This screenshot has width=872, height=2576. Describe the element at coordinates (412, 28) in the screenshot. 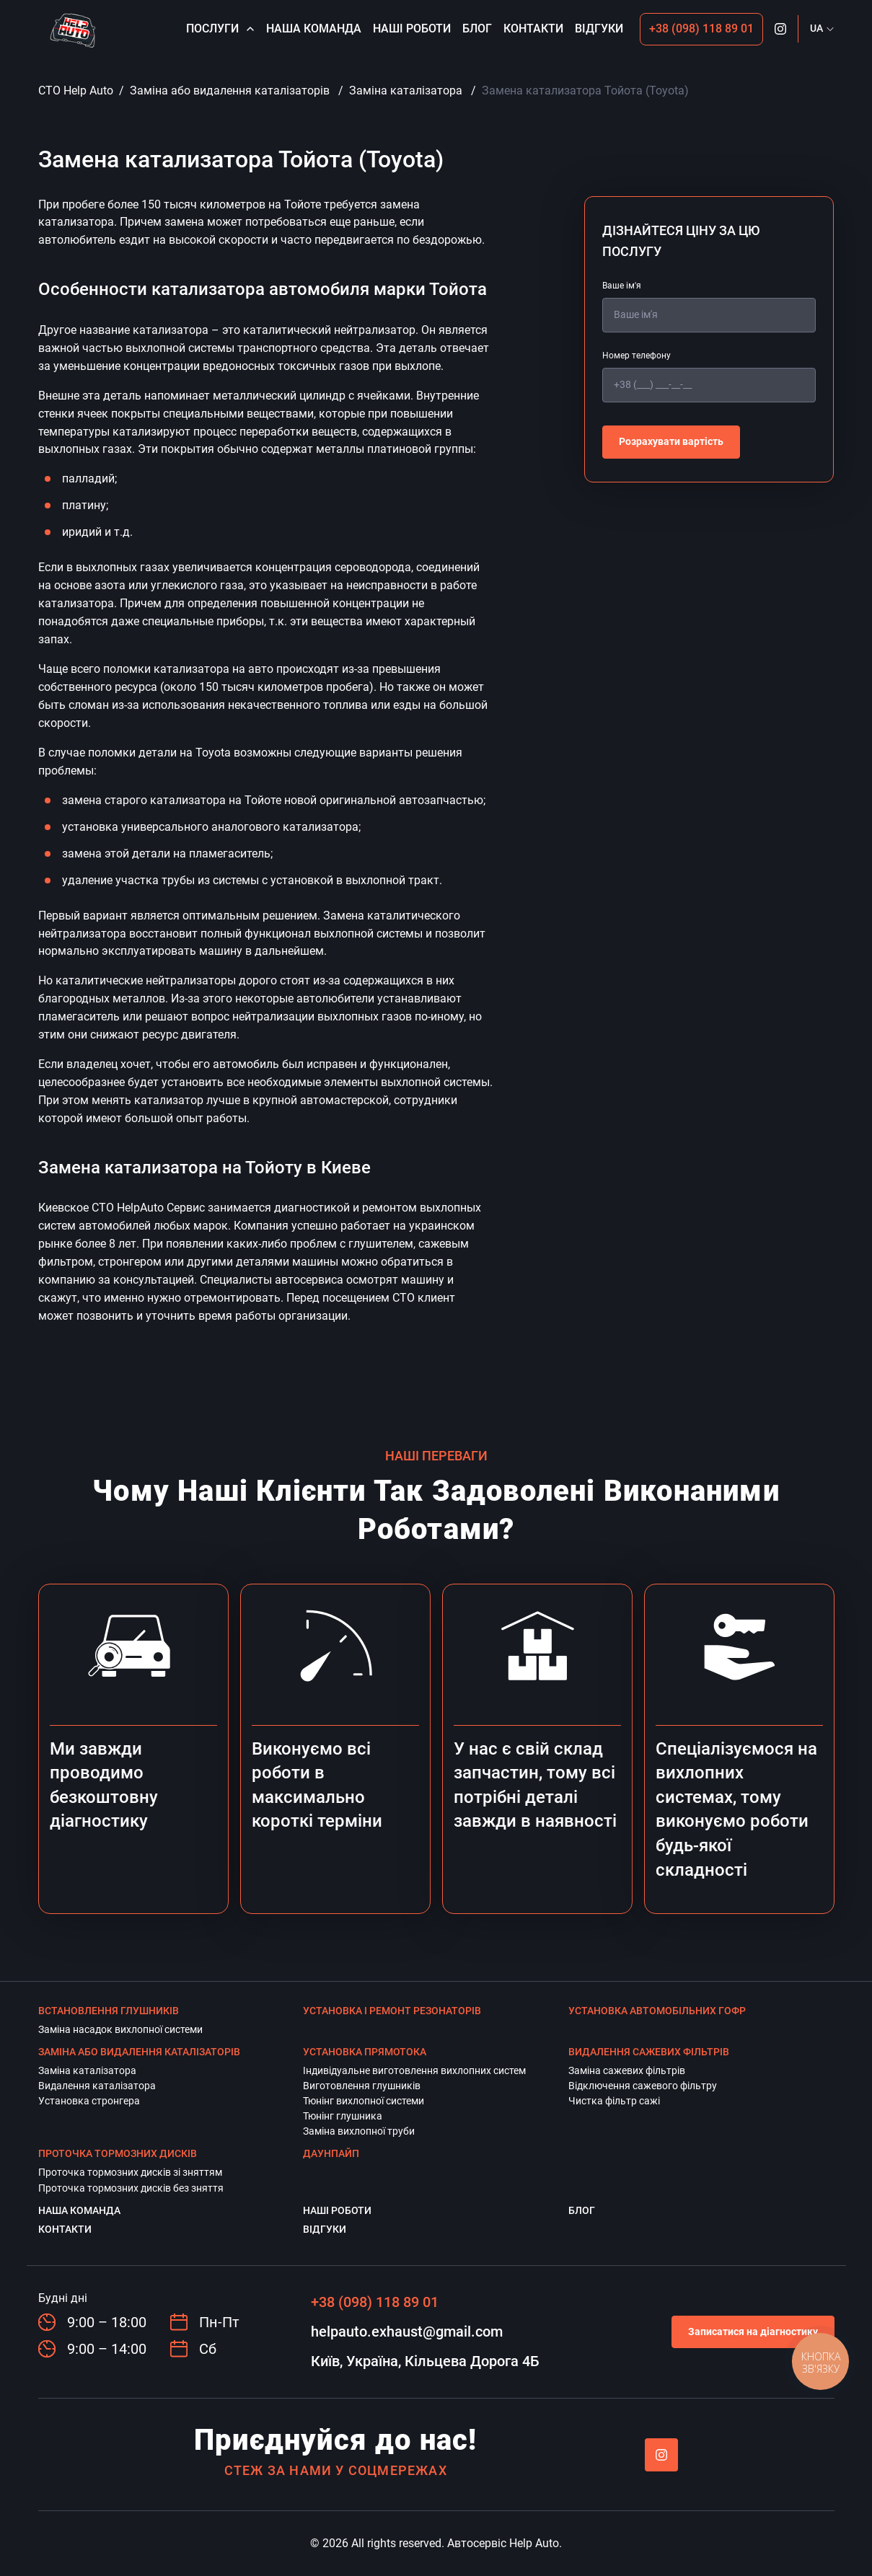

I see `Наші роботи` at that location.